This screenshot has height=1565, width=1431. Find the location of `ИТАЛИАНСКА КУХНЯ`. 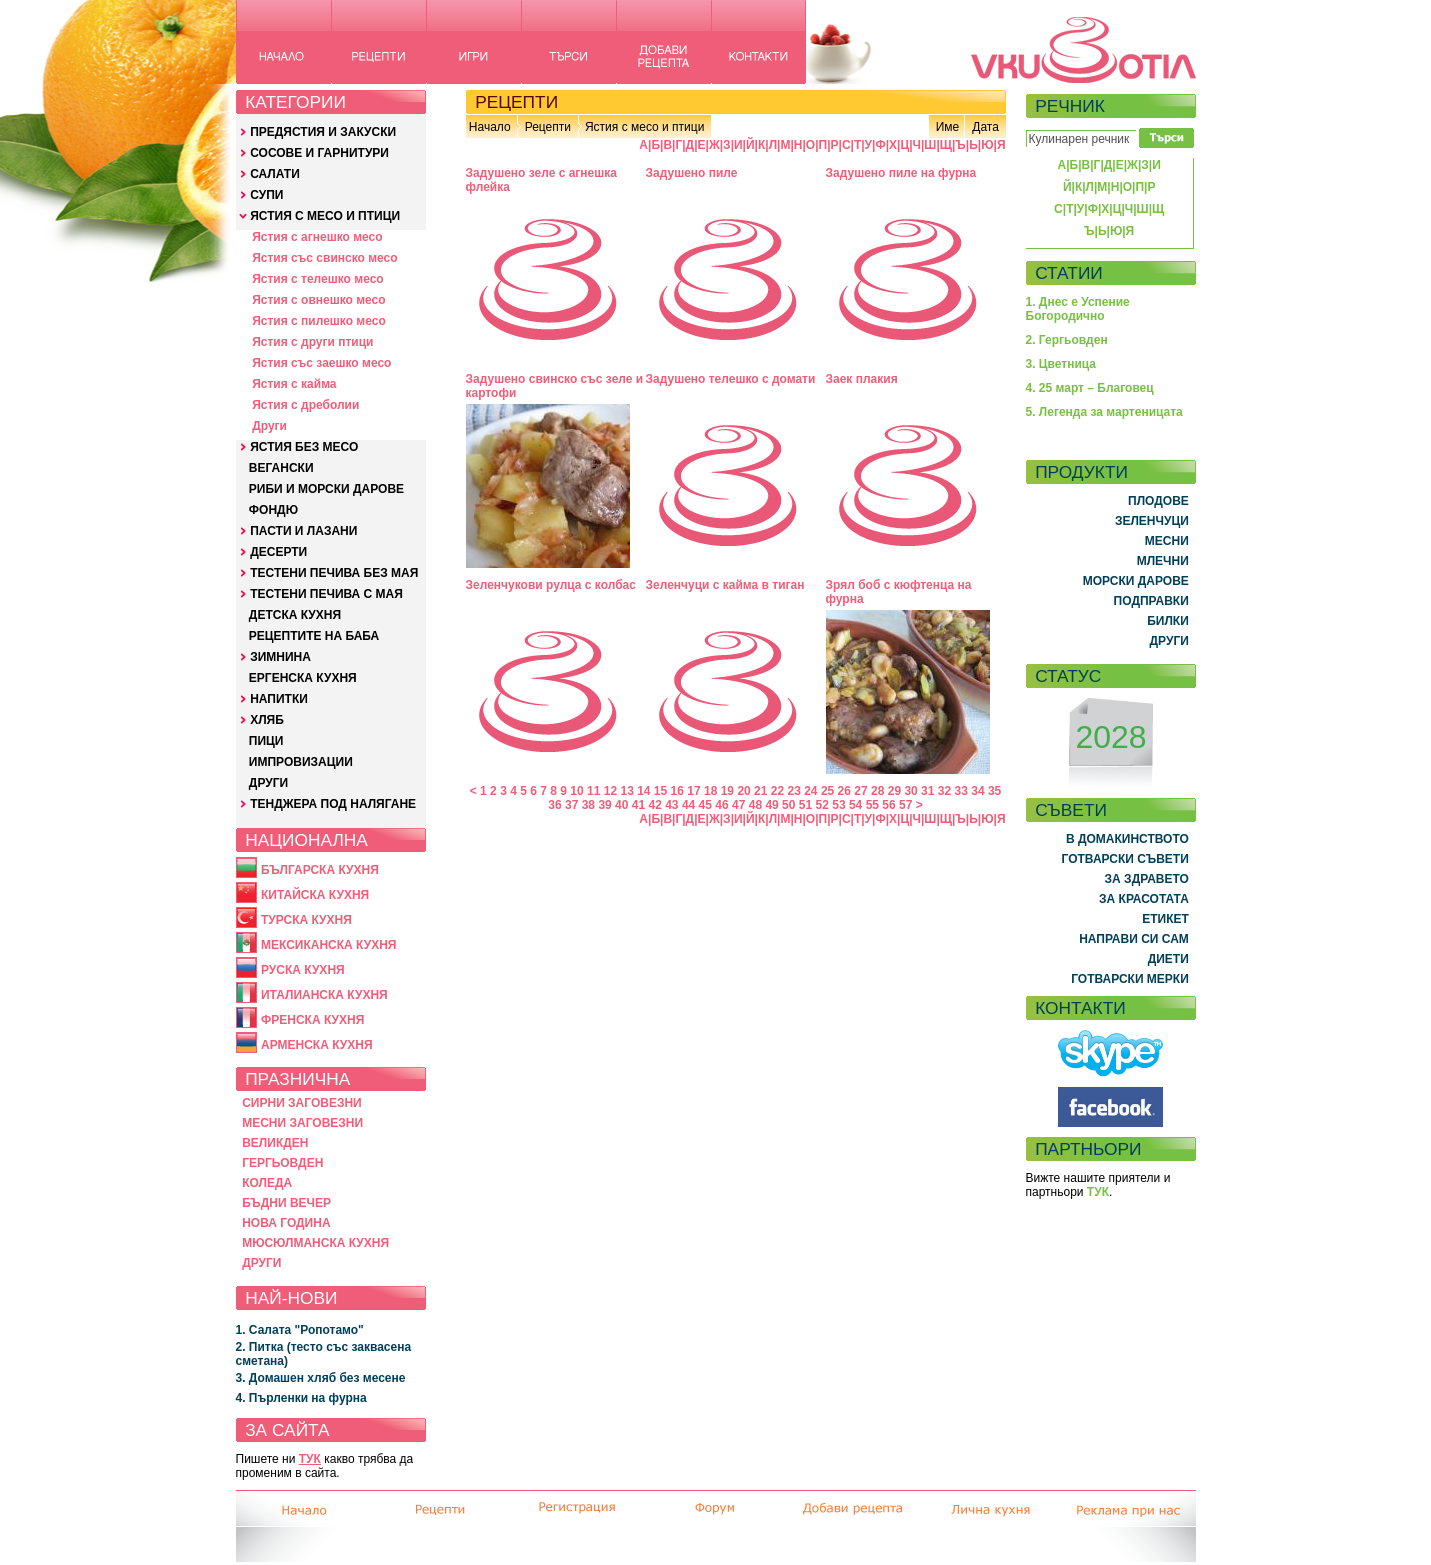

ИТАЛИАНСКА КУХНЯ is located at coordinates (324, 995).